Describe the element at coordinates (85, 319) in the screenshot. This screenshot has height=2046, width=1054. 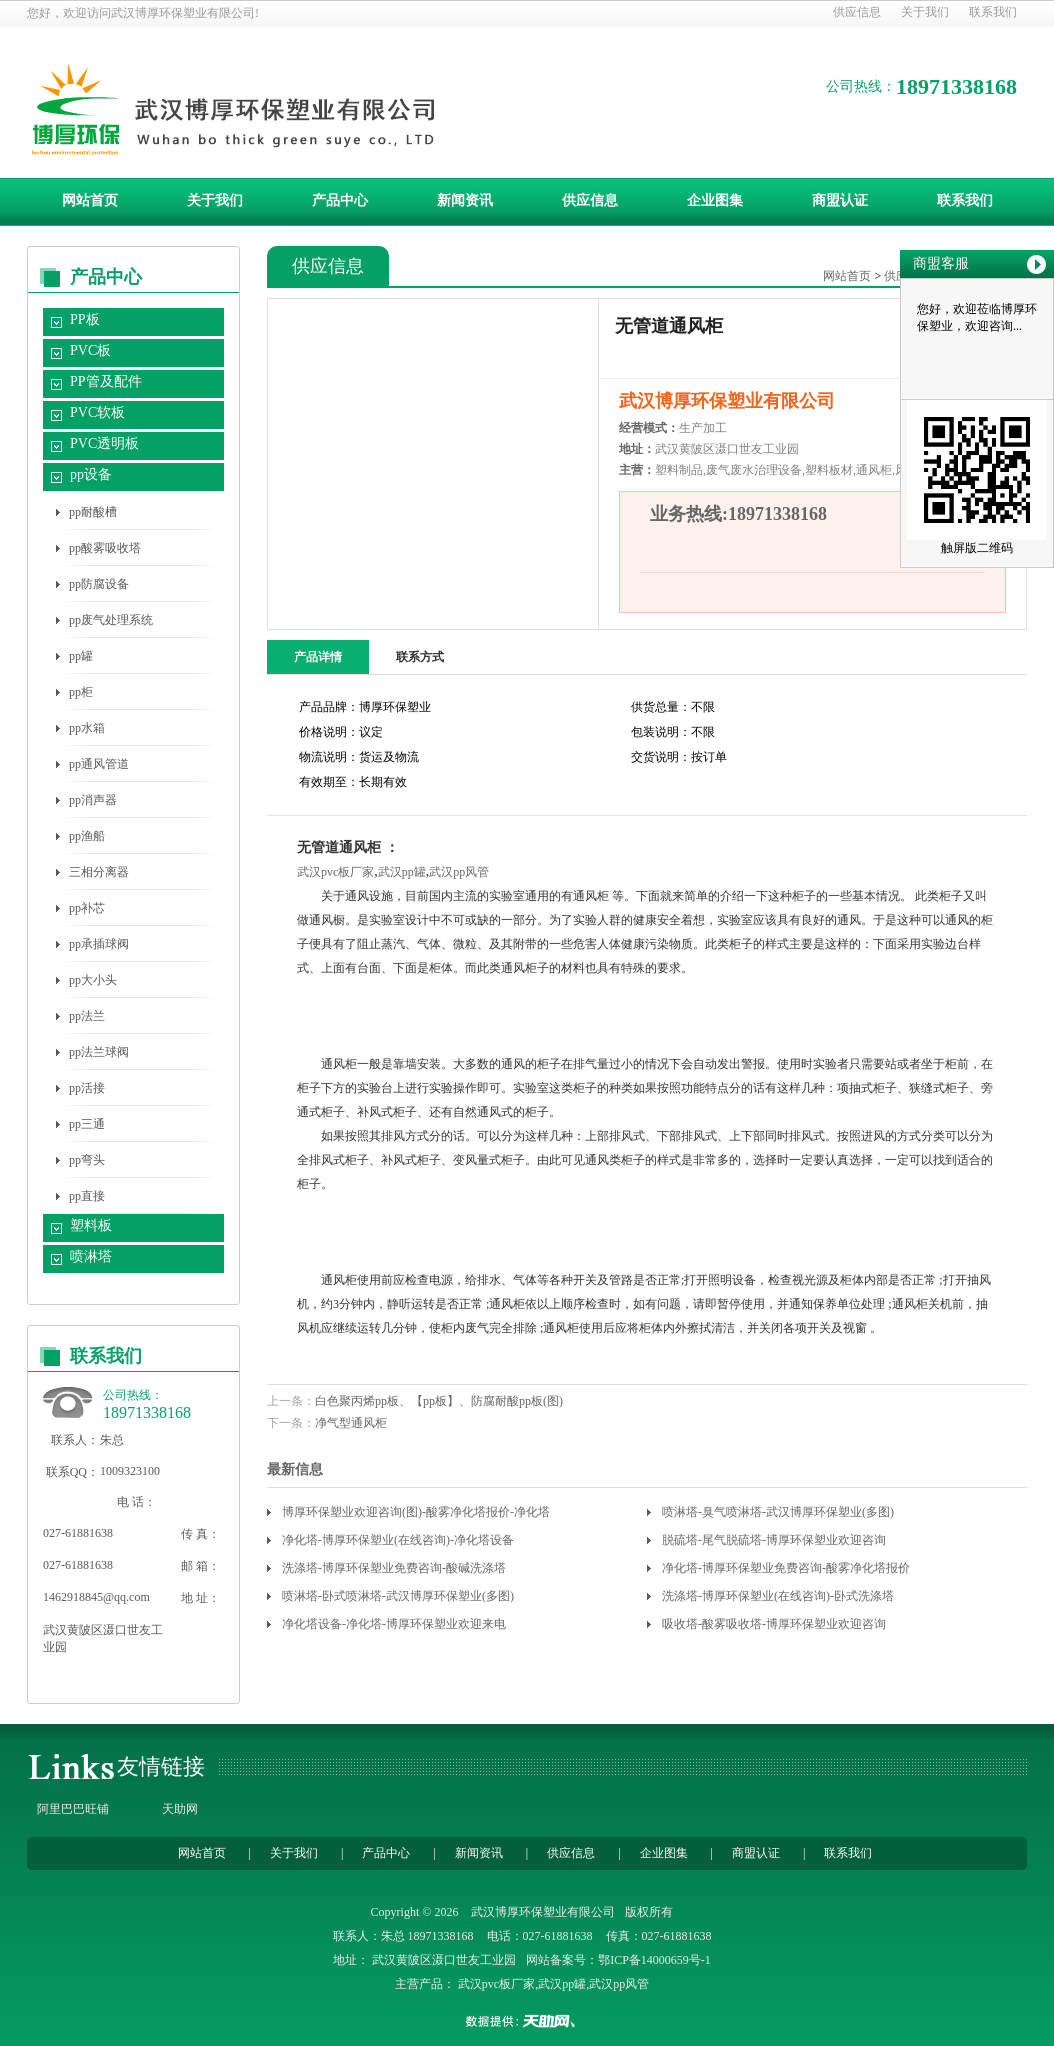
I see `PP板` at that location.